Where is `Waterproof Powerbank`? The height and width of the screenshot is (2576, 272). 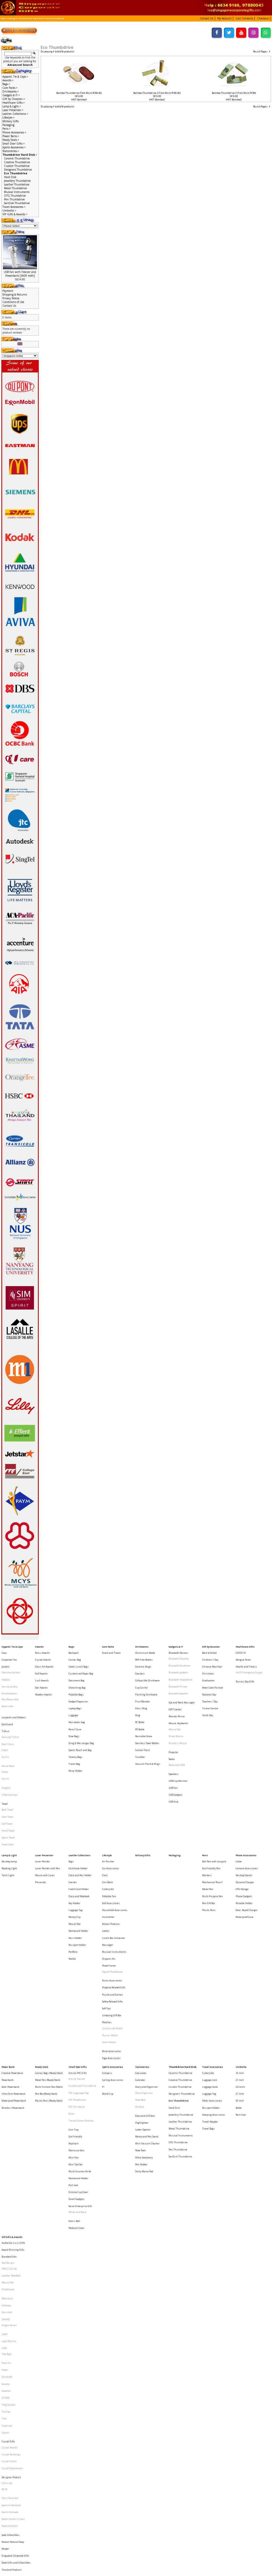
Waterproof Powerbank is located at coordinates (14, 1977).